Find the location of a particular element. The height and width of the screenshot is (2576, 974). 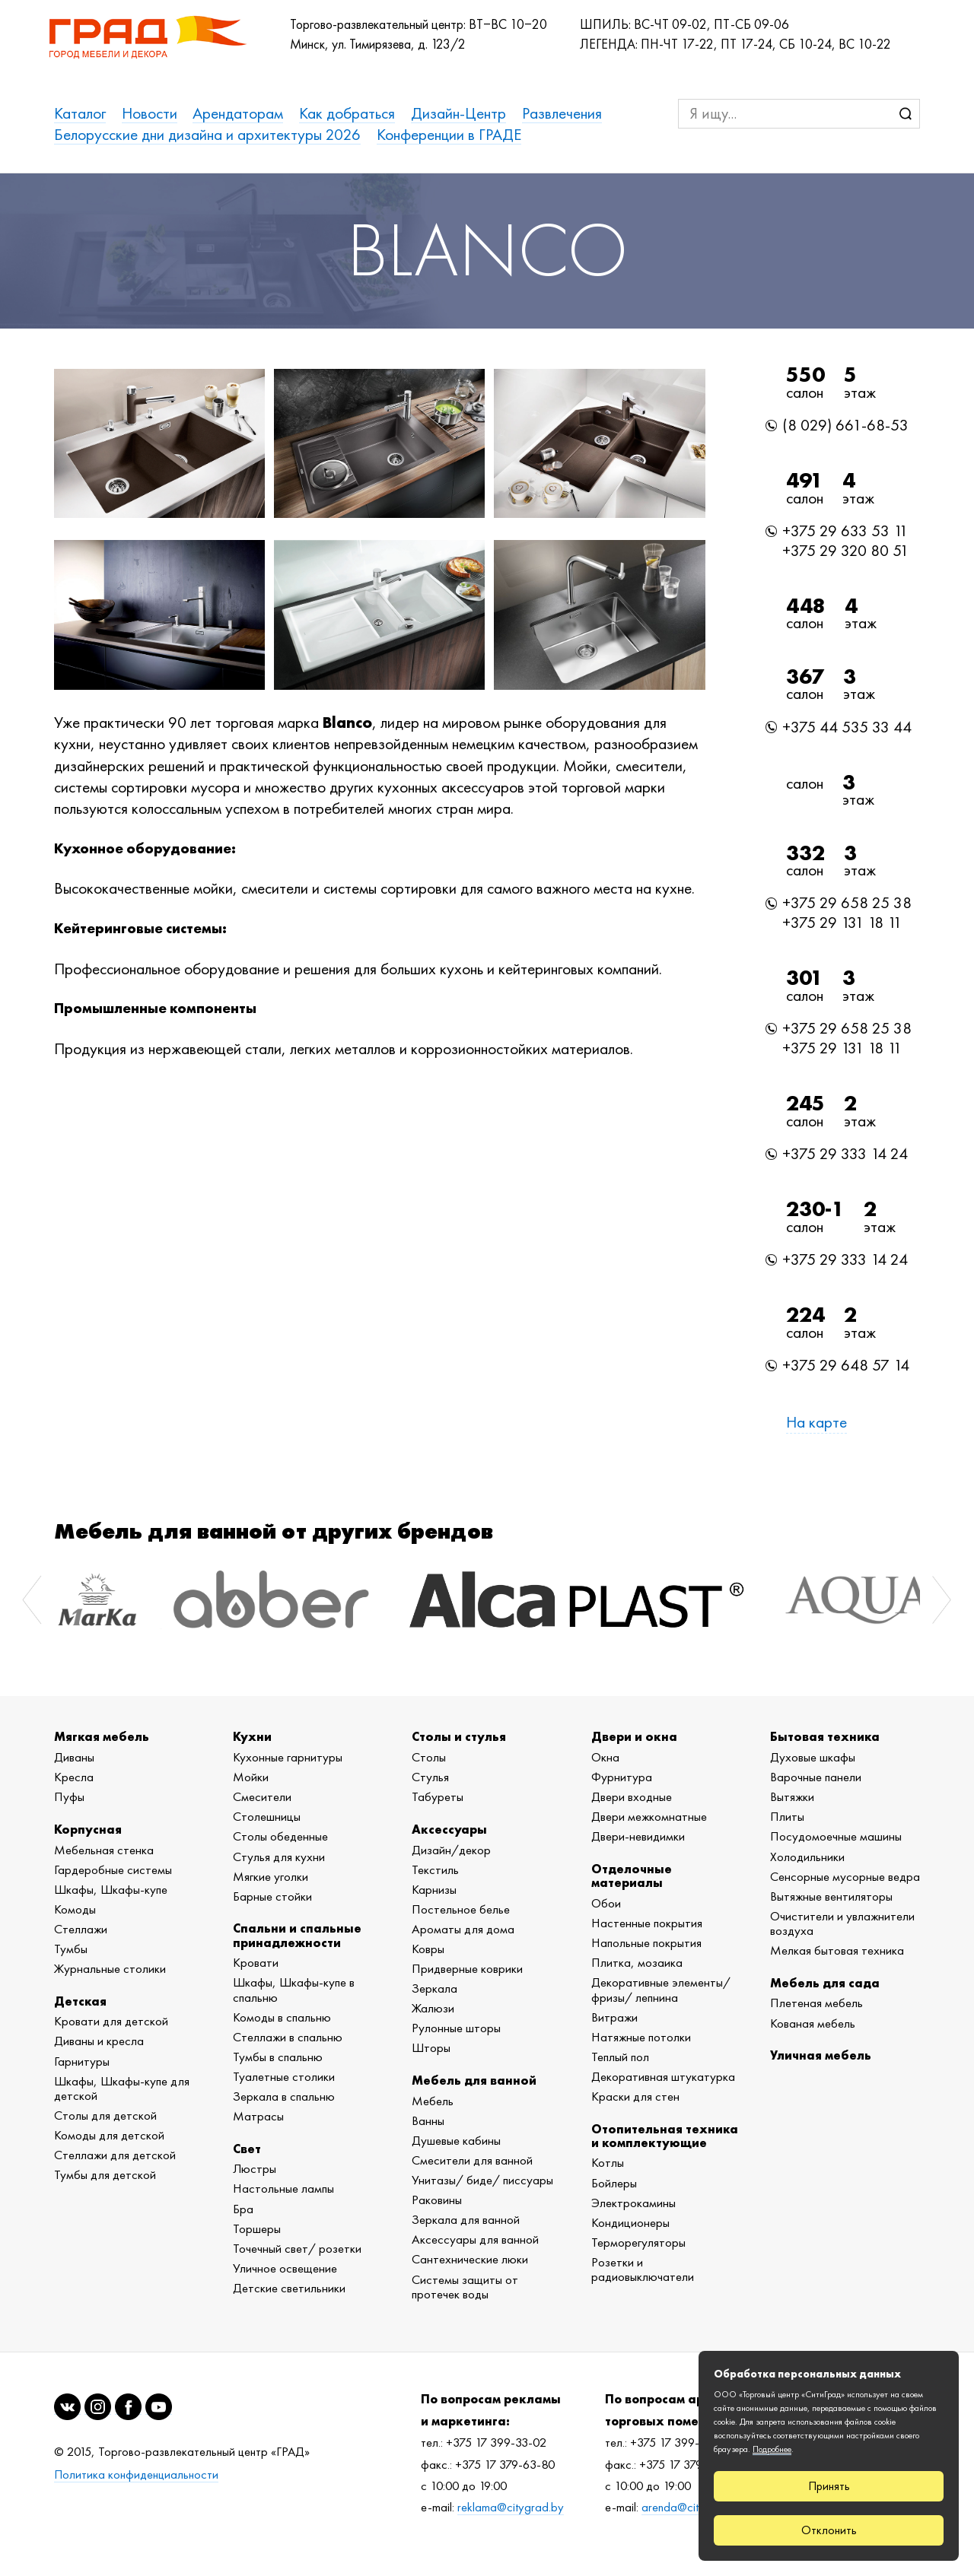

Плитка, мозаика is located at coordinates (637, 1962).